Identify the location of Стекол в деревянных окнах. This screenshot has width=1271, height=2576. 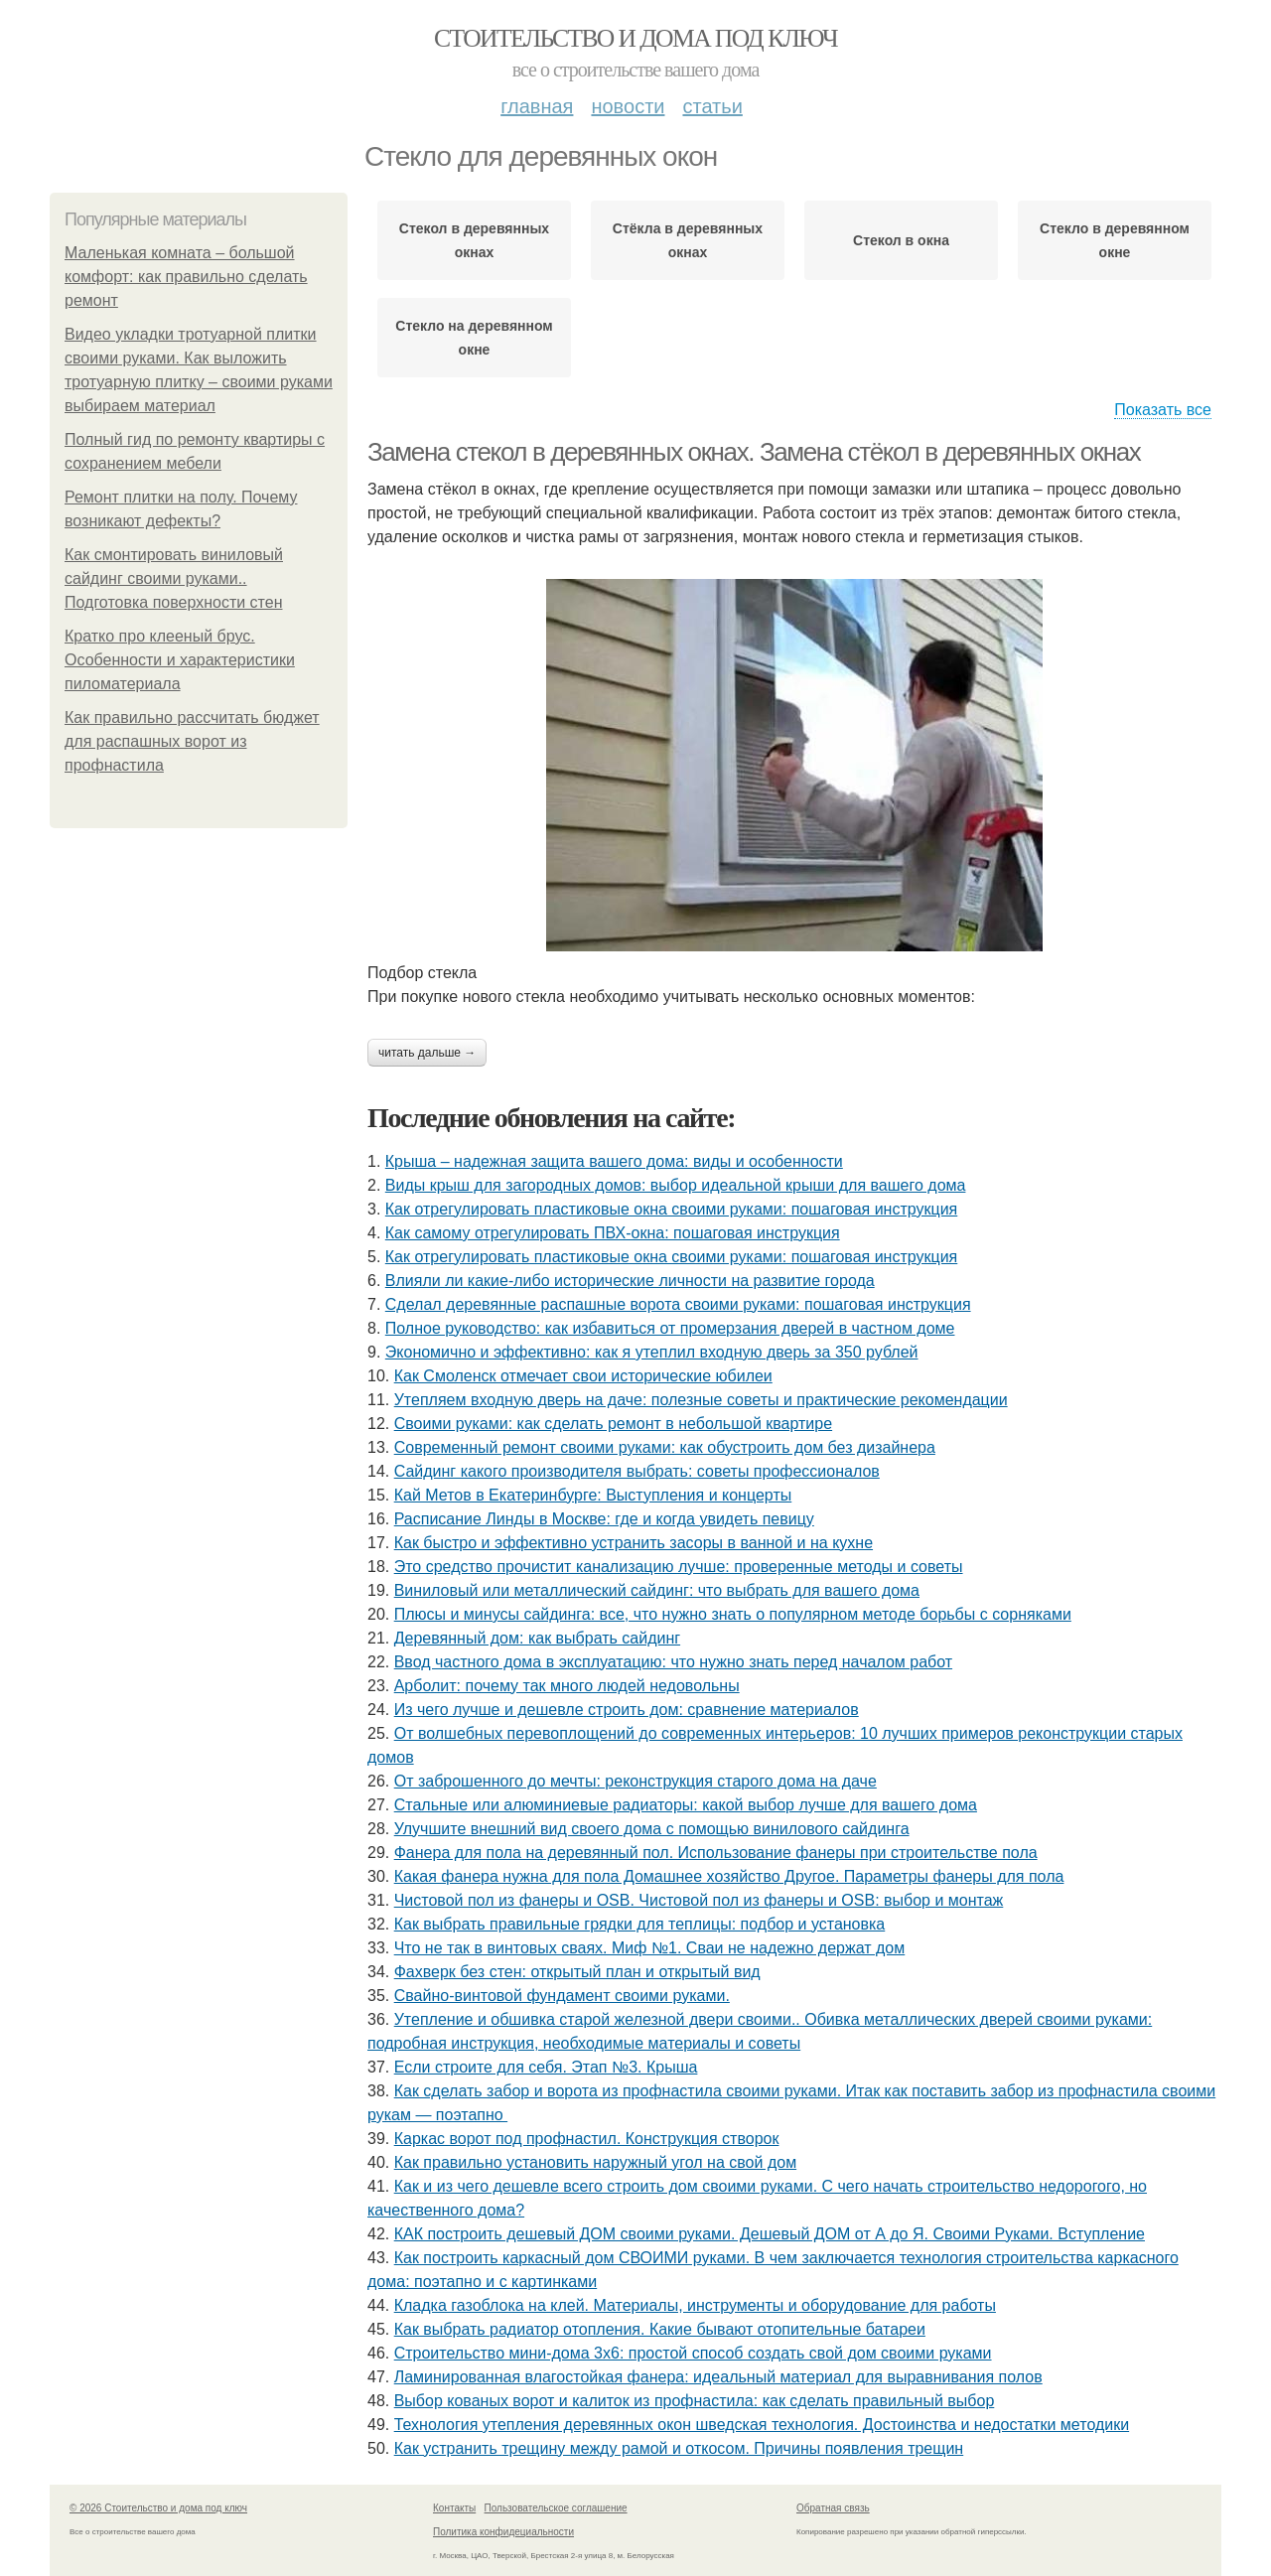
(474, 240).